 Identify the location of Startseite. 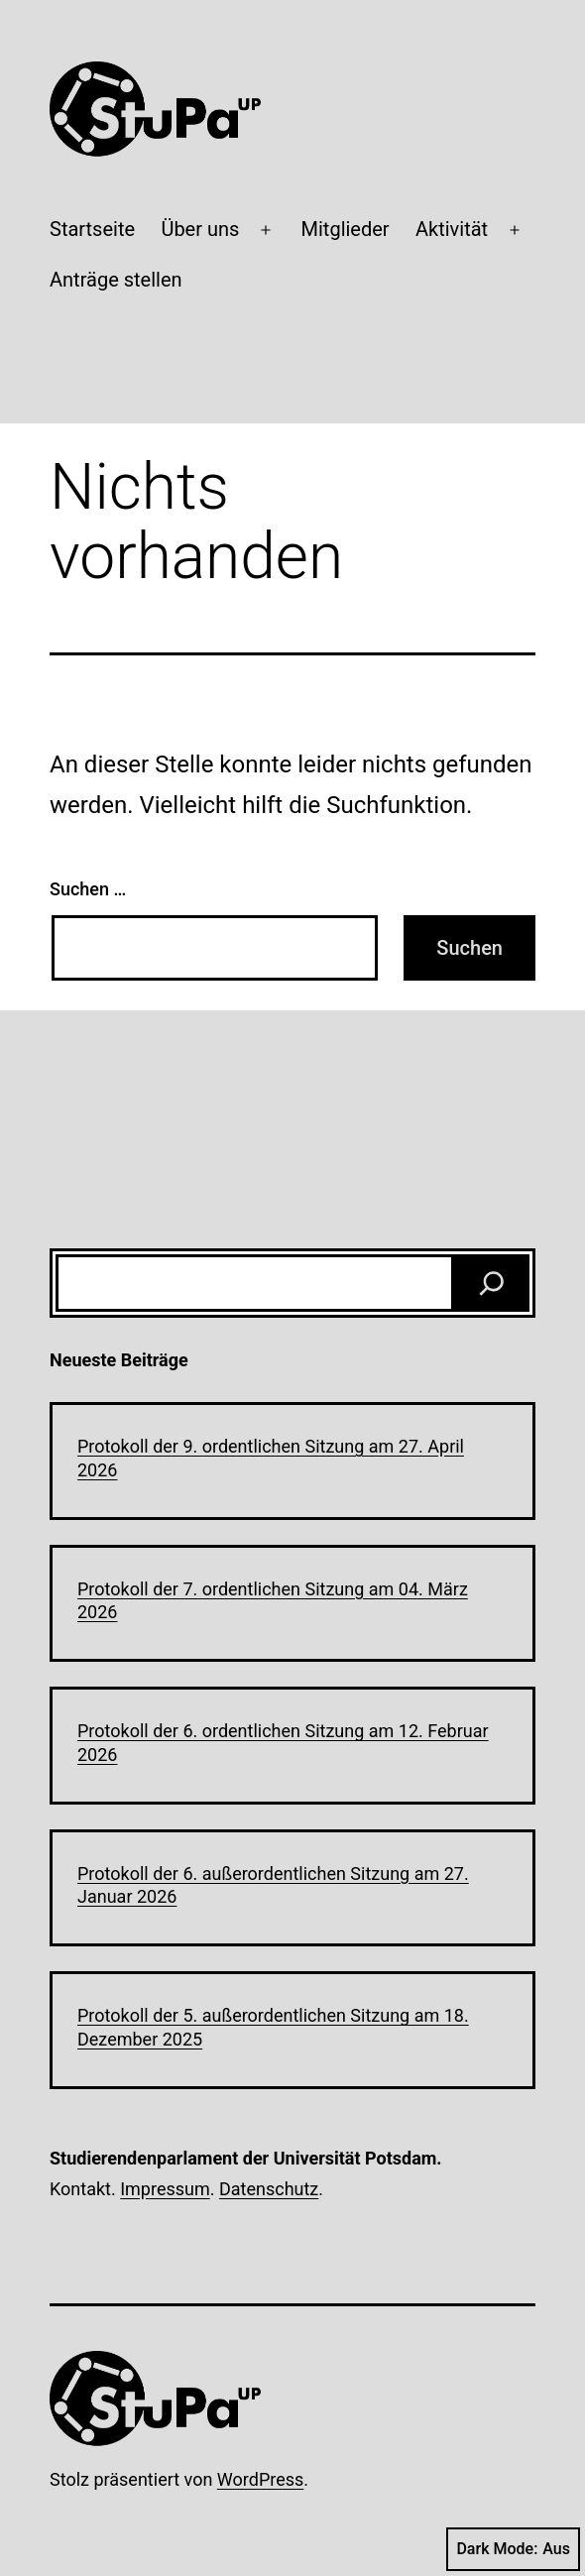
(92, 229).